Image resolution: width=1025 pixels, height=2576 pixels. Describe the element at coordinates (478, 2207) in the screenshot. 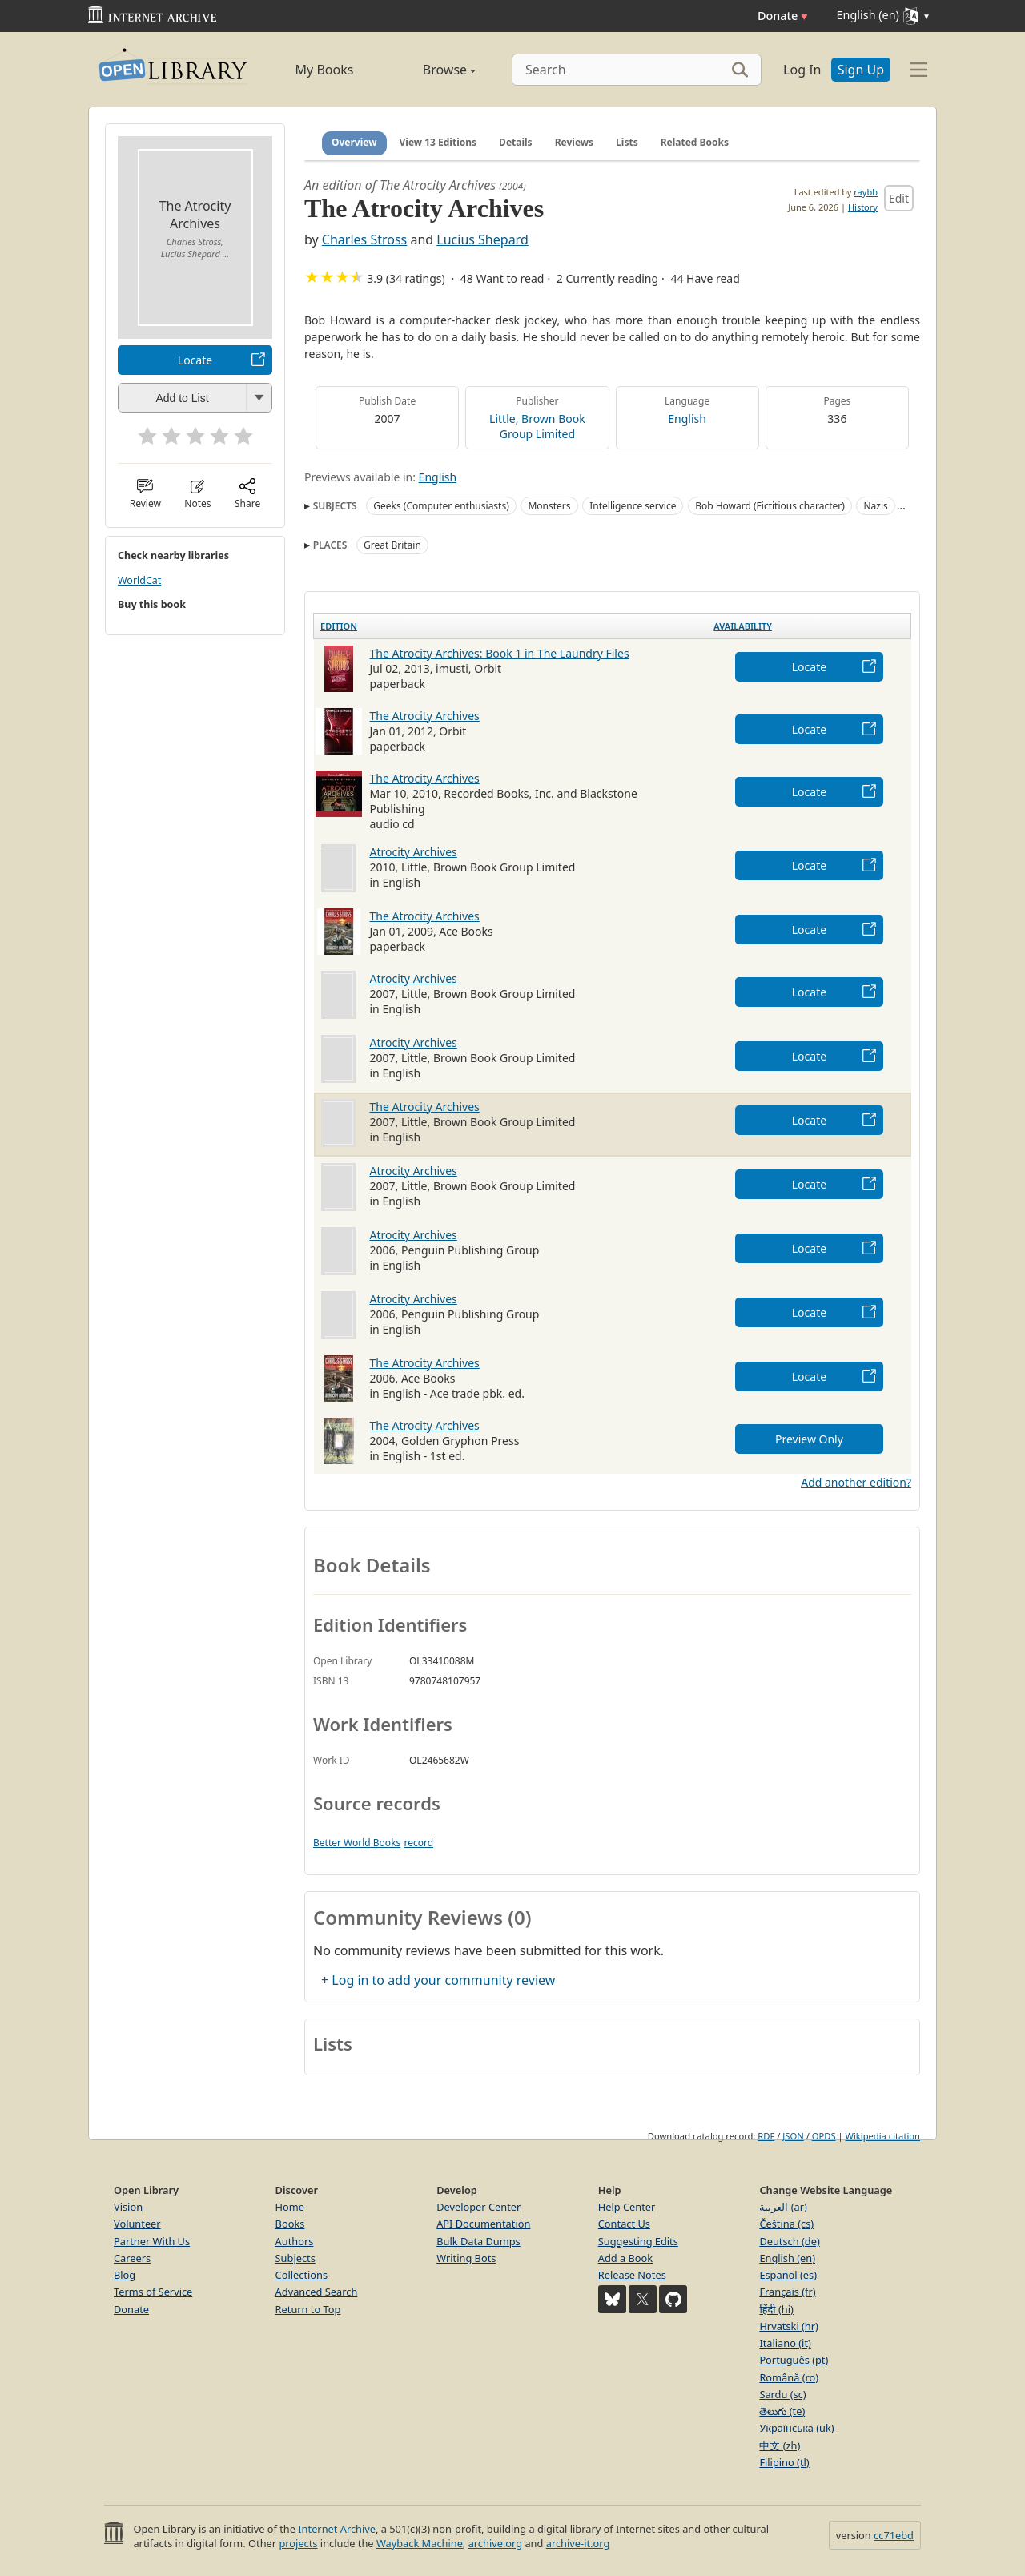

I see `Developer Center` at that location.